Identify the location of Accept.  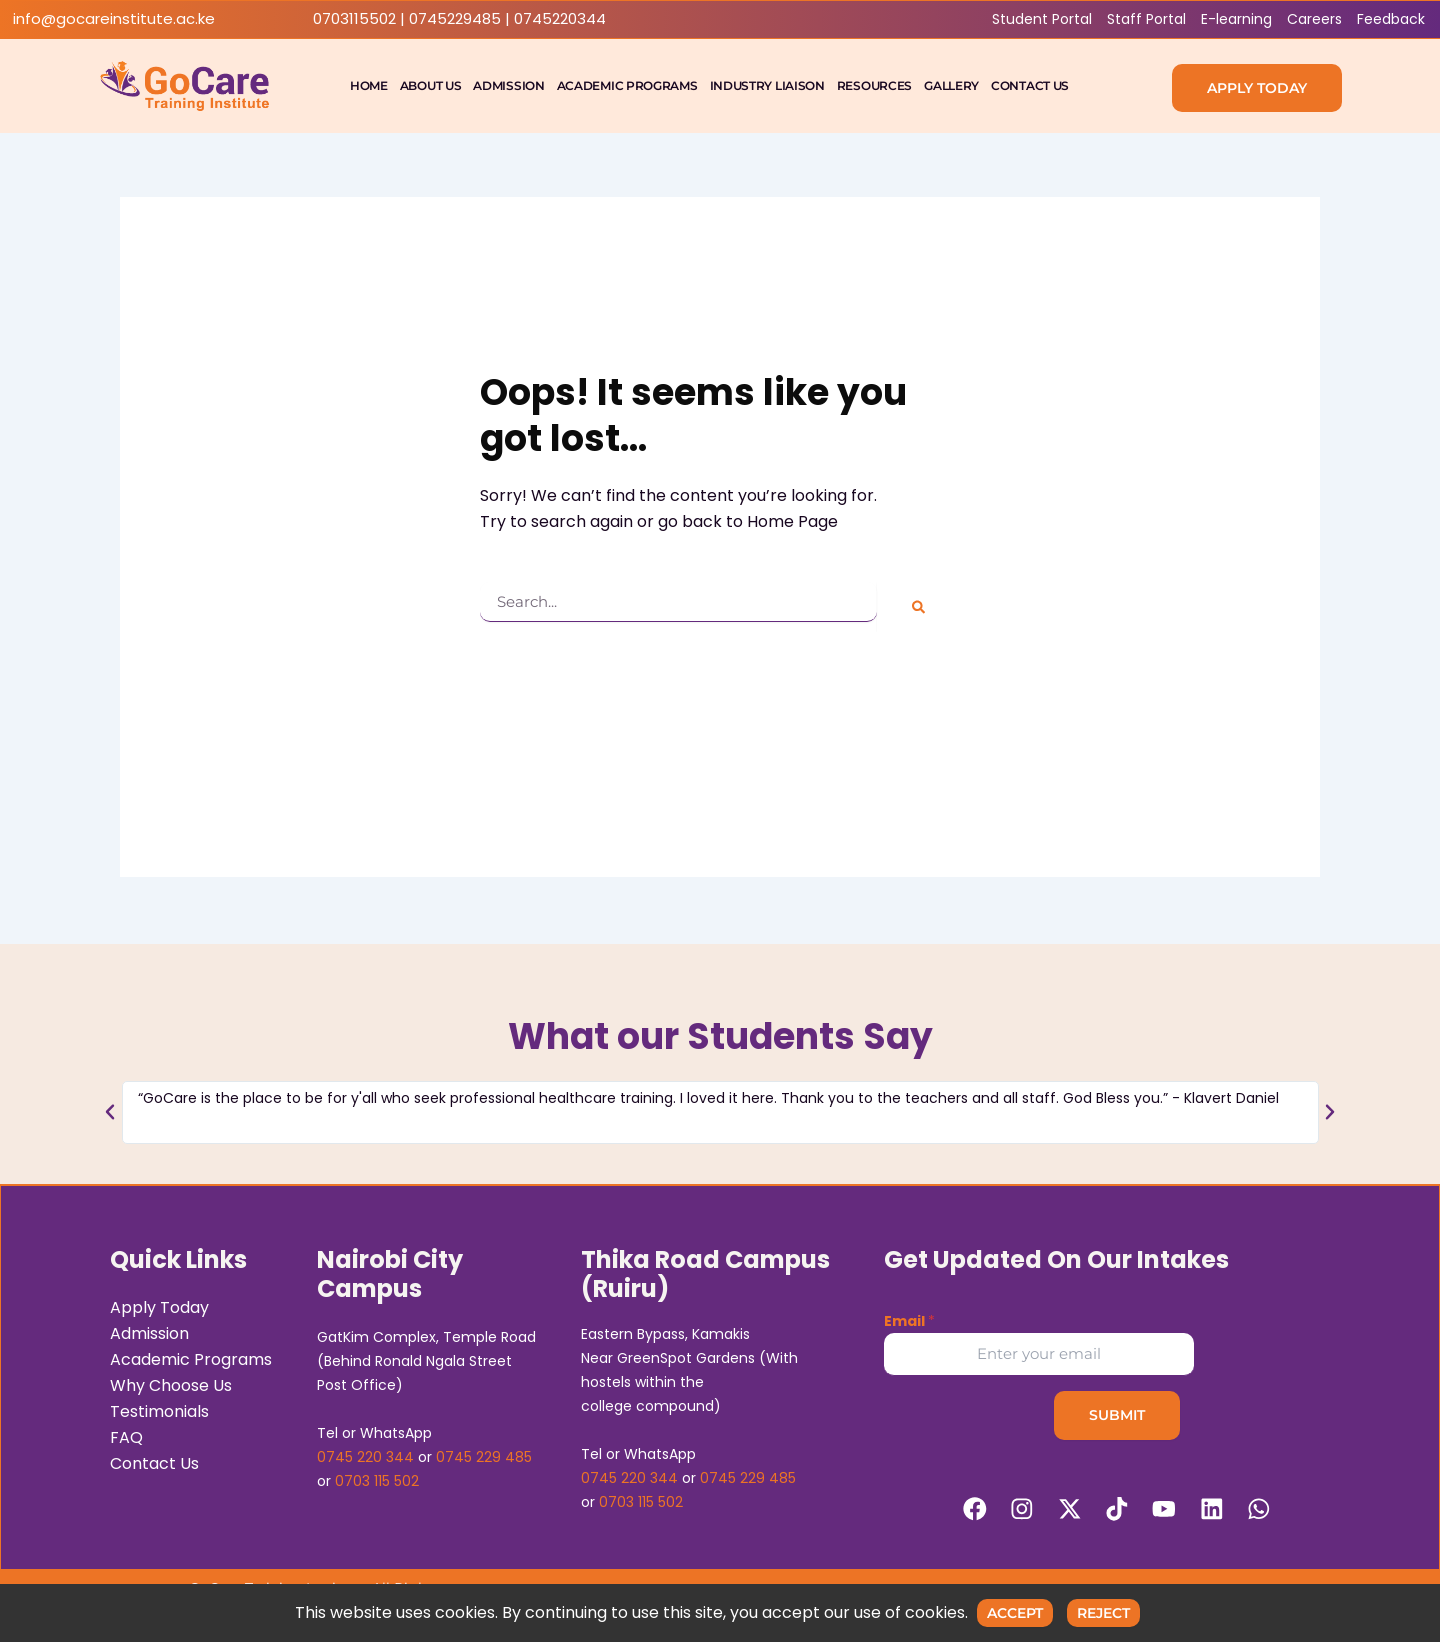
(1015, 1613).